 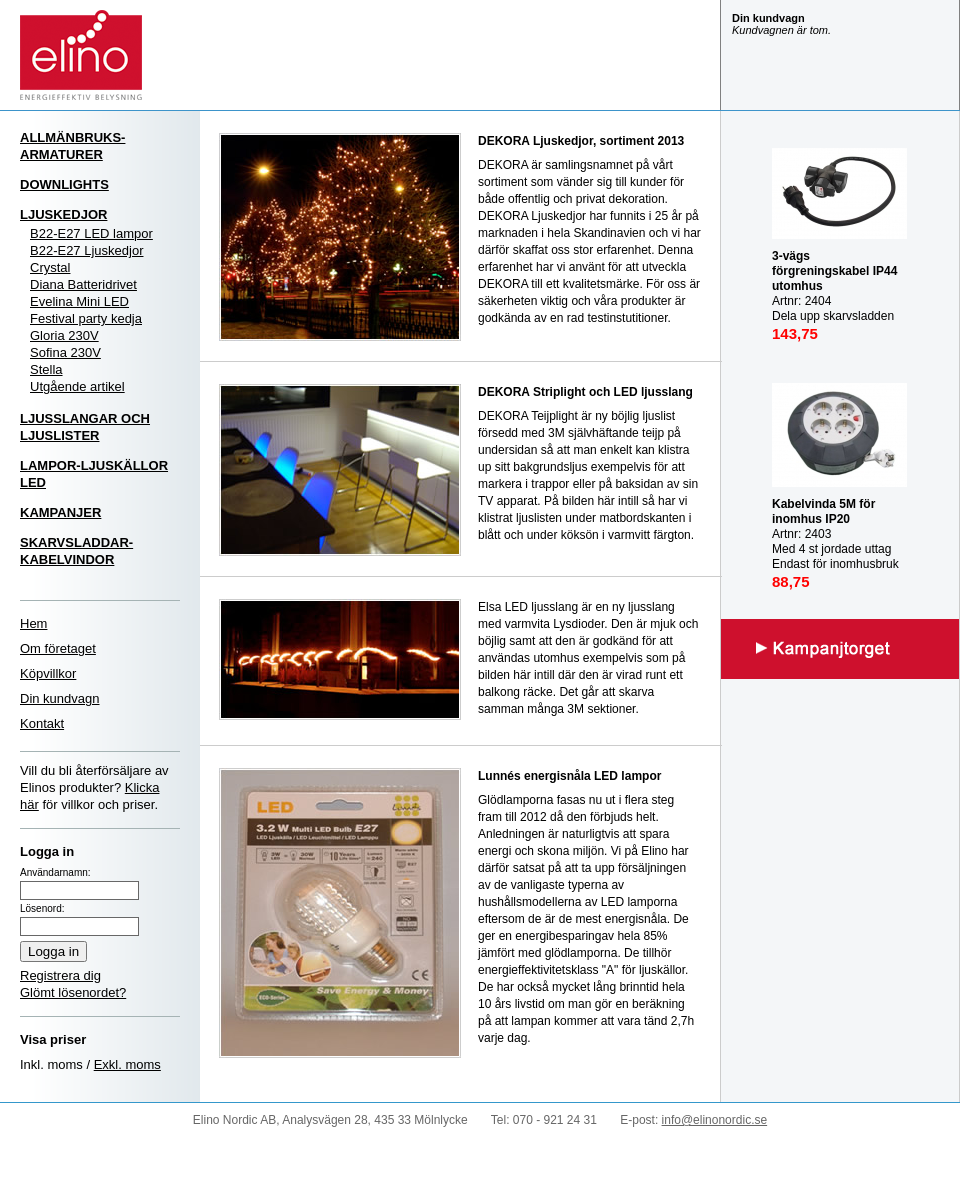 What do you see at coordinates (50, 267) in the screenshot?
I see `Crystal` at bounding box center [50, 267].